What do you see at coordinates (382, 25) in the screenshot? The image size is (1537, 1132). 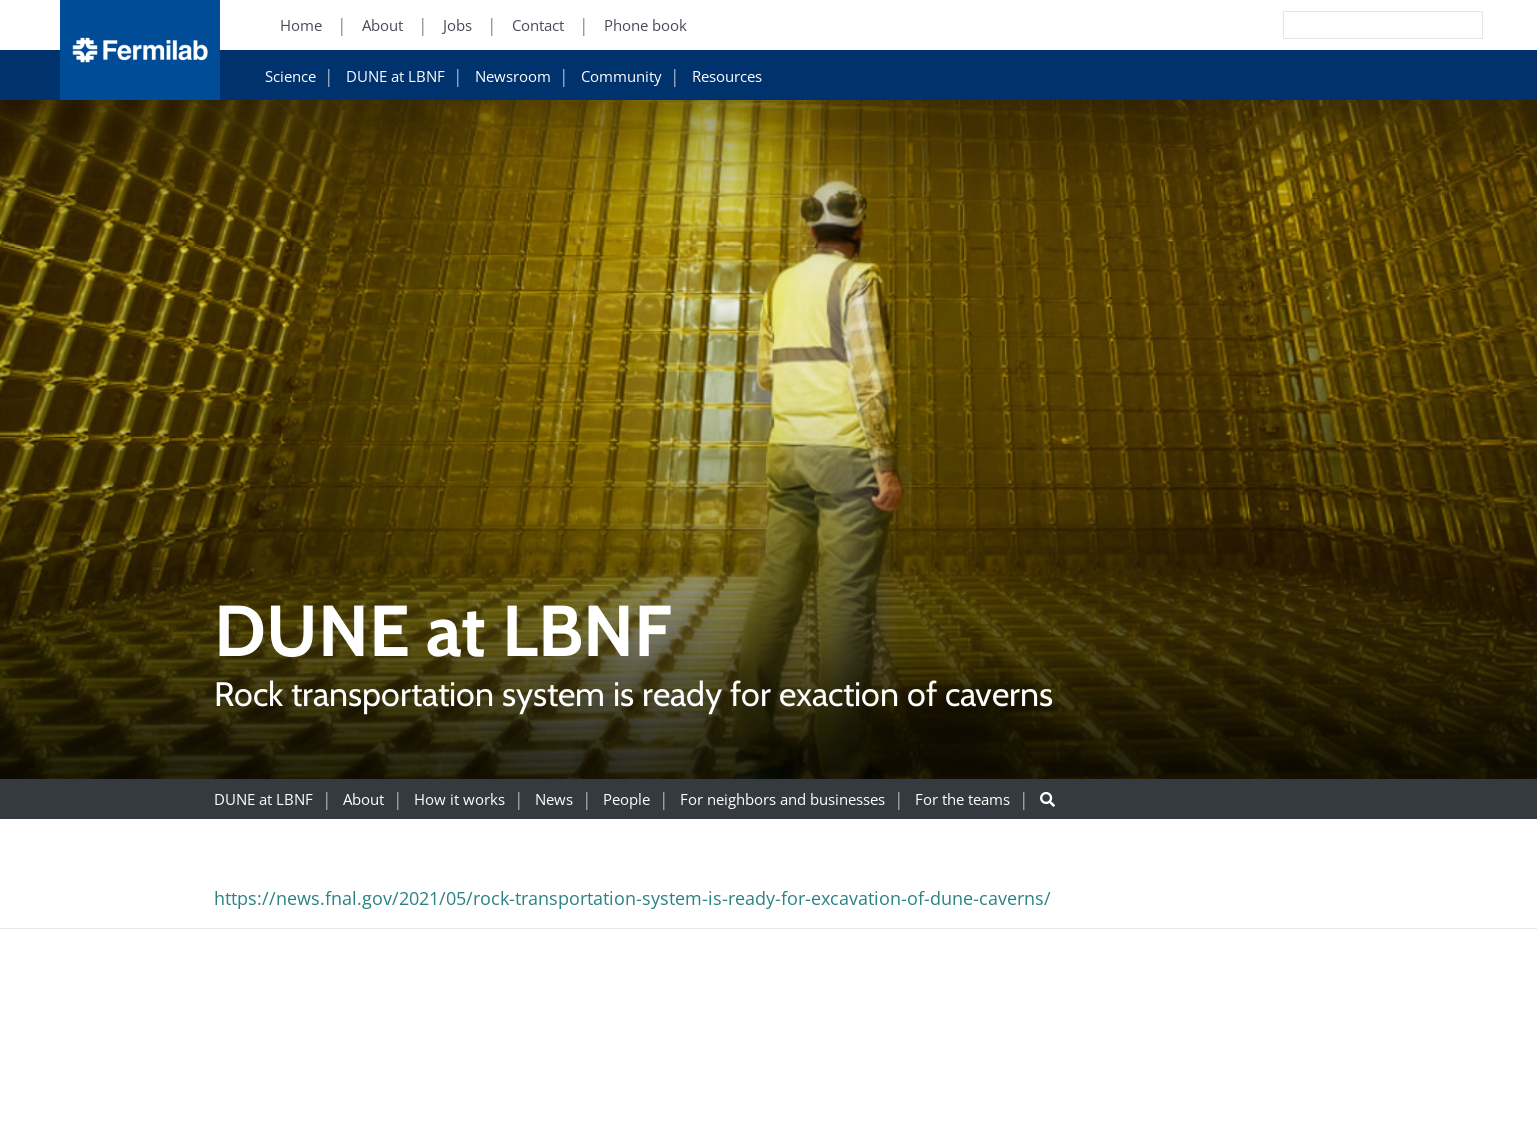 I see `About [About (New Window)]` at bounding box center [382, 25].